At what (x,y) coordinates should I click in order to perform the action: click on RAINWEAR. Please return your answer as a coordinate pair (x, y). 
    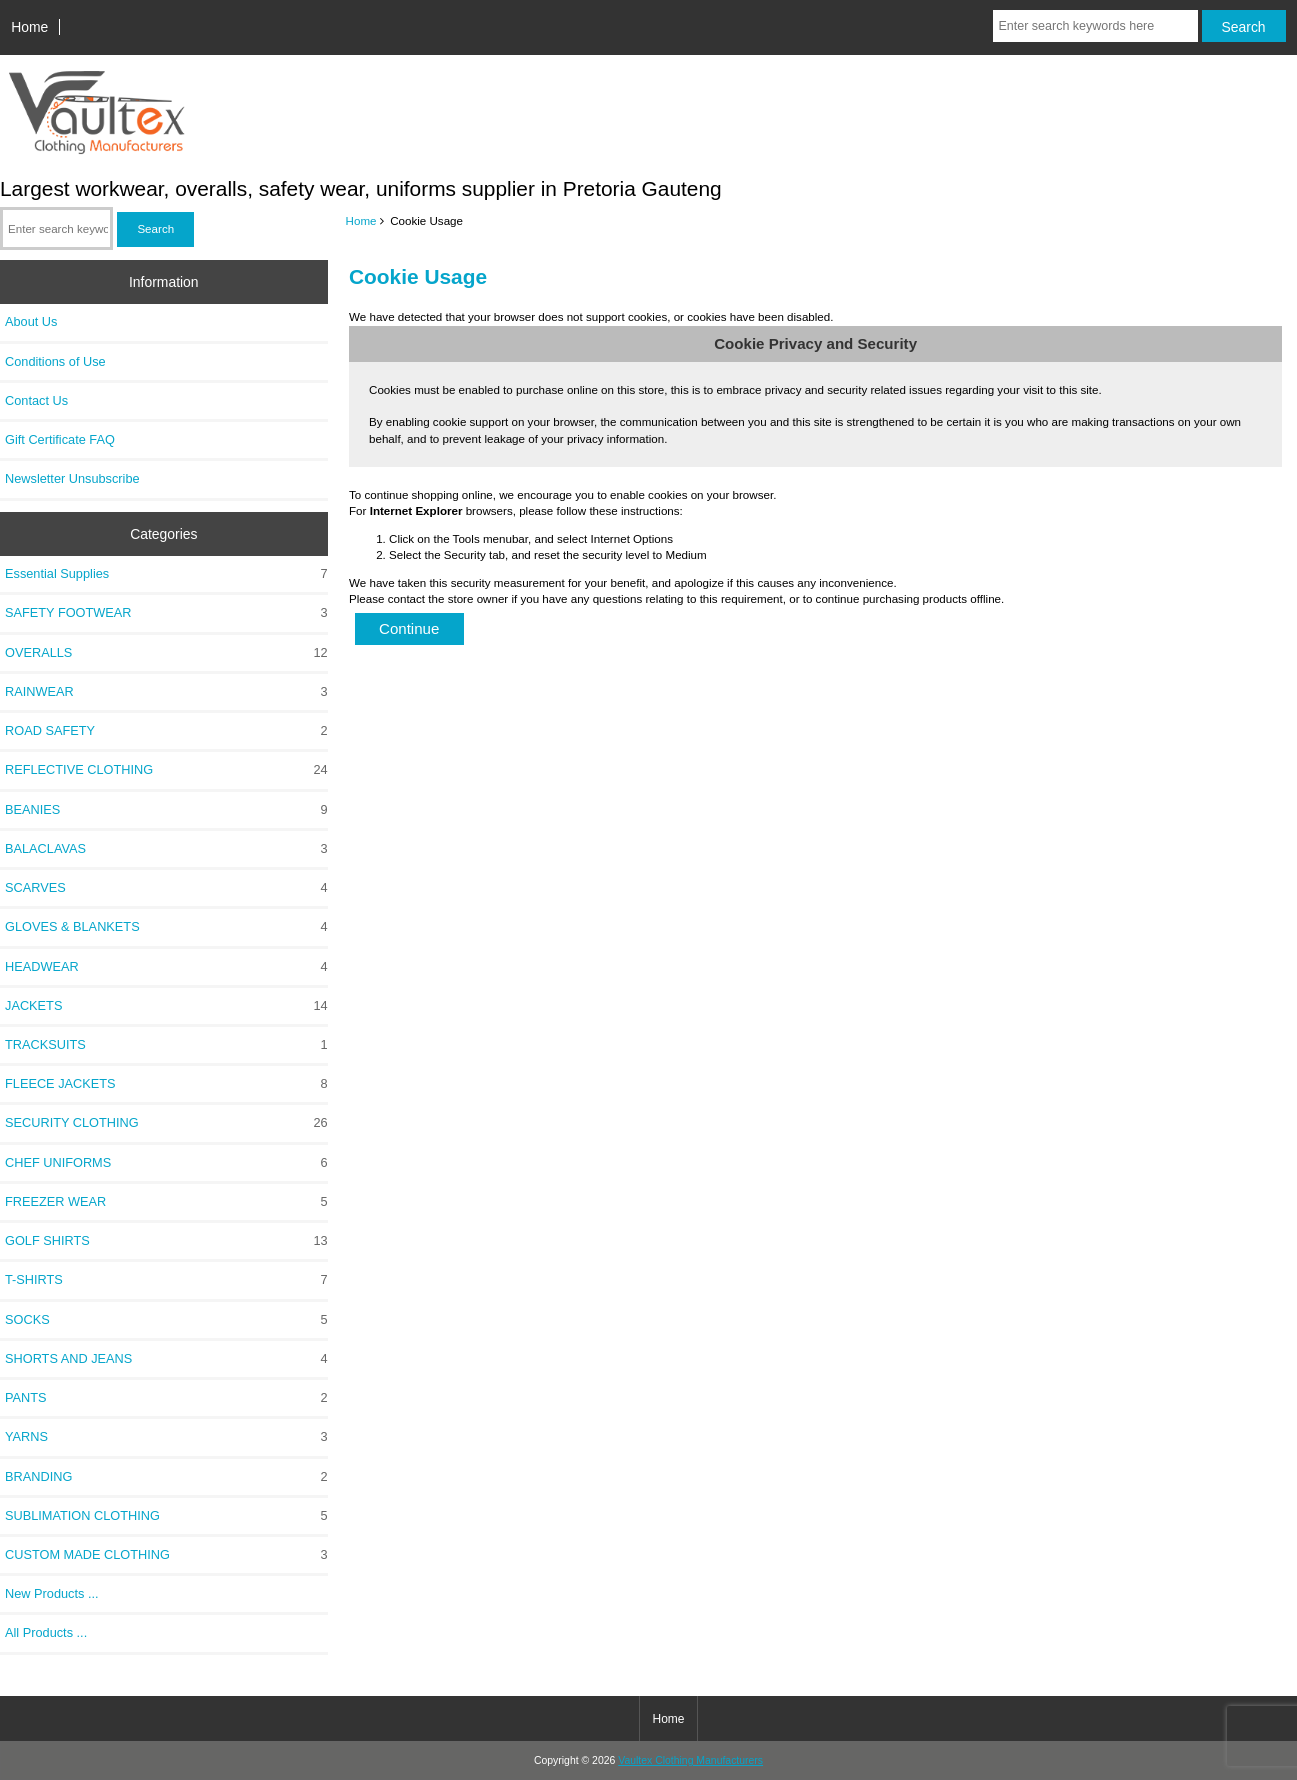
    Looking at the image, I should click on (166, 692).